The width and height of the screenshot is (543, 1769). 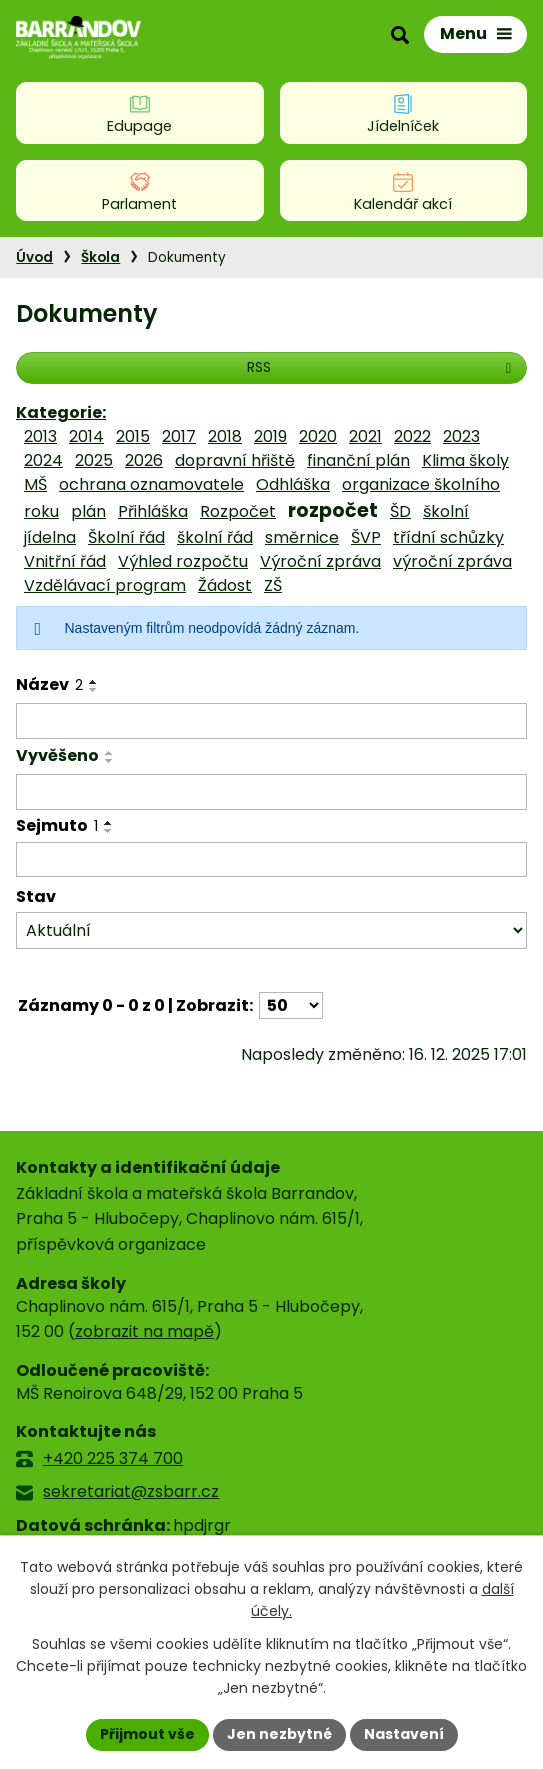 I want to click on Školní řád, so click(x=126, y=537).